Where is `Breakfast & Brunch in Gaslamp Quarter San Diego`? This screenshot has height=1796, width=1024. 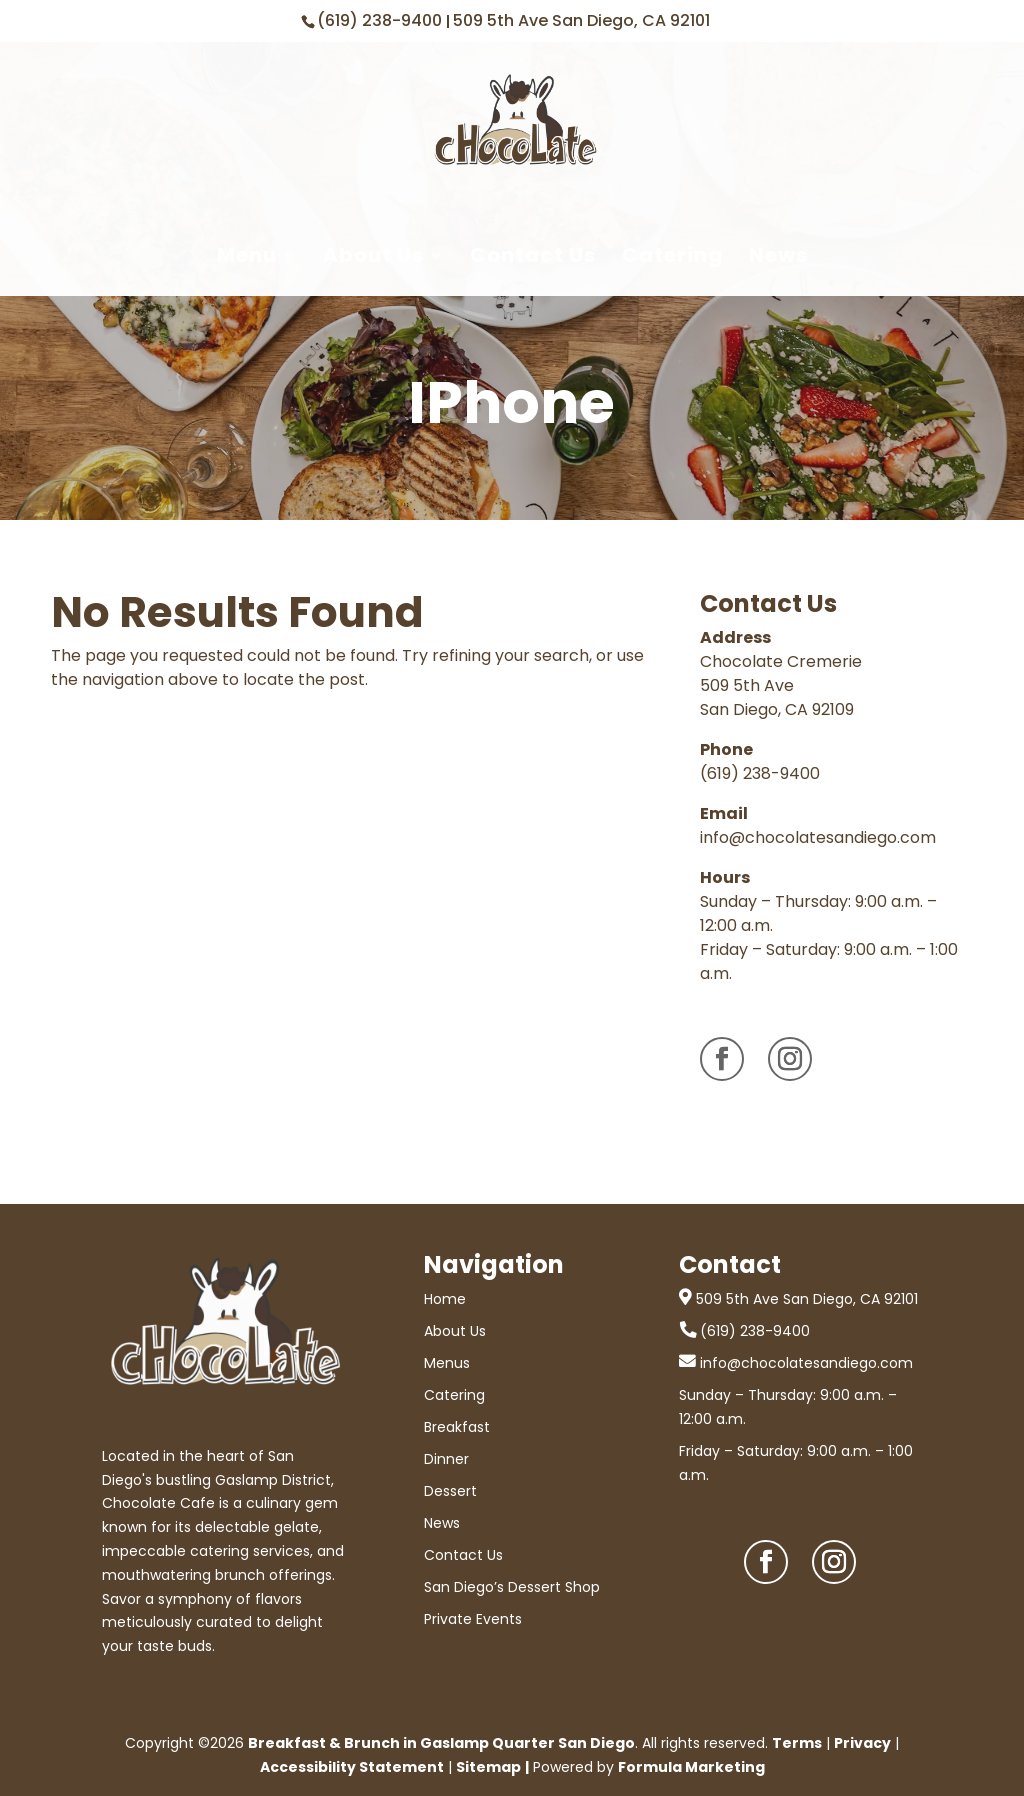 Breakfast & Brunch in Gaslamp Quarter San Diego is located at coordinates (441, 1743).